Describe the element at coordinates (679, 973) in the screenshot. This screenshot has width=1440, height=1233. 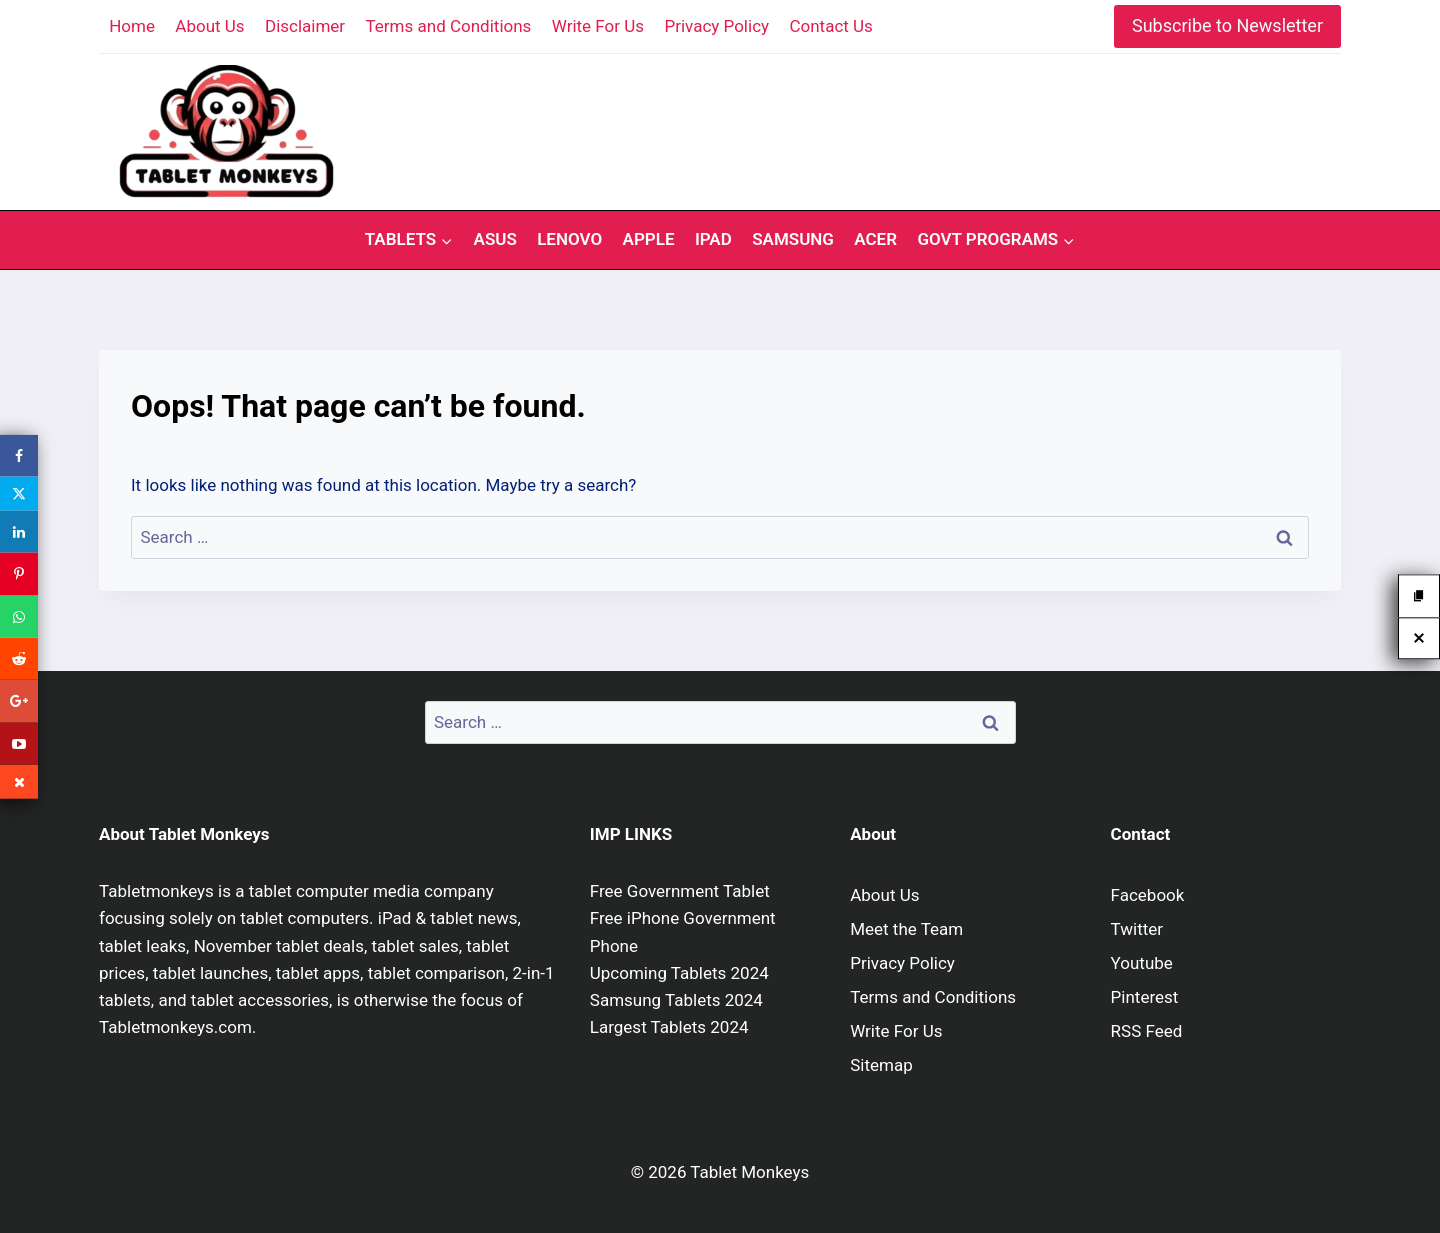
I see `Upcoming Tablets 2024` at that location.